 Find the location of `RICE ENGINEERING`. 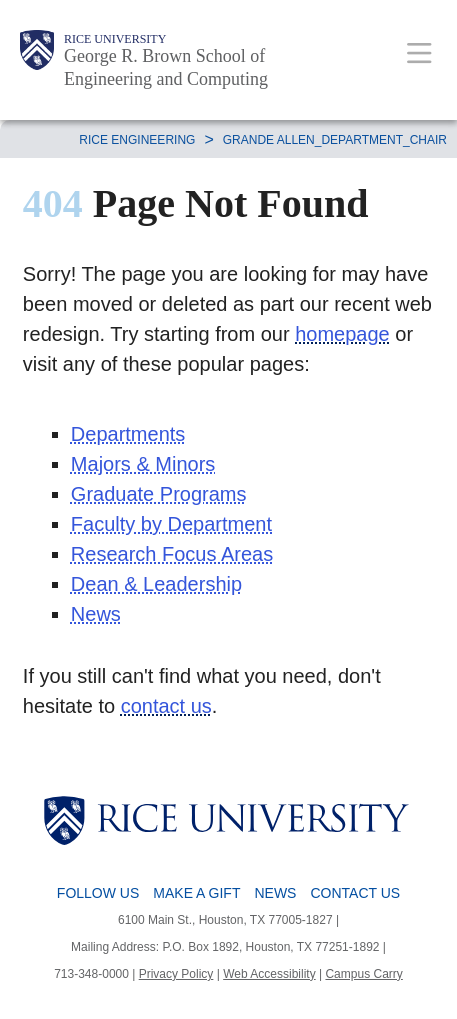

RICE ENGINEERING is located at coordinates (137, 140).